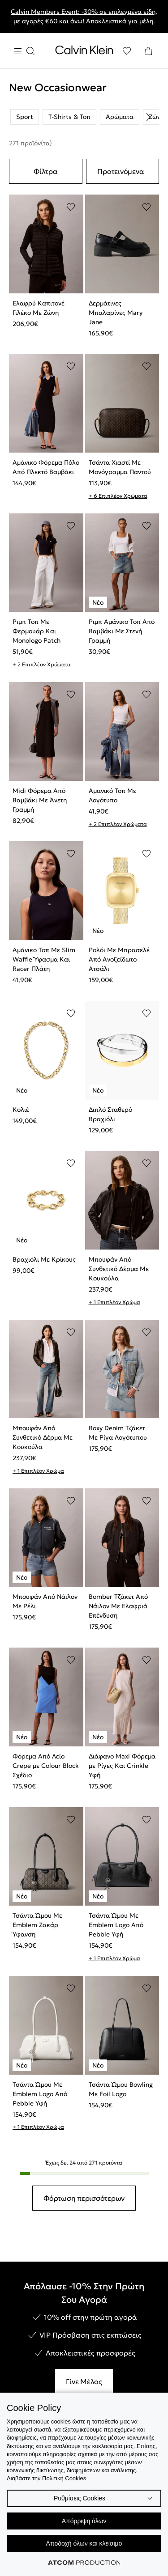  Describe the element at coordinates (45, 1601) in the screenshot. I see `Μπουφάν Από Νάιλον Με Ρέλι` at that location.